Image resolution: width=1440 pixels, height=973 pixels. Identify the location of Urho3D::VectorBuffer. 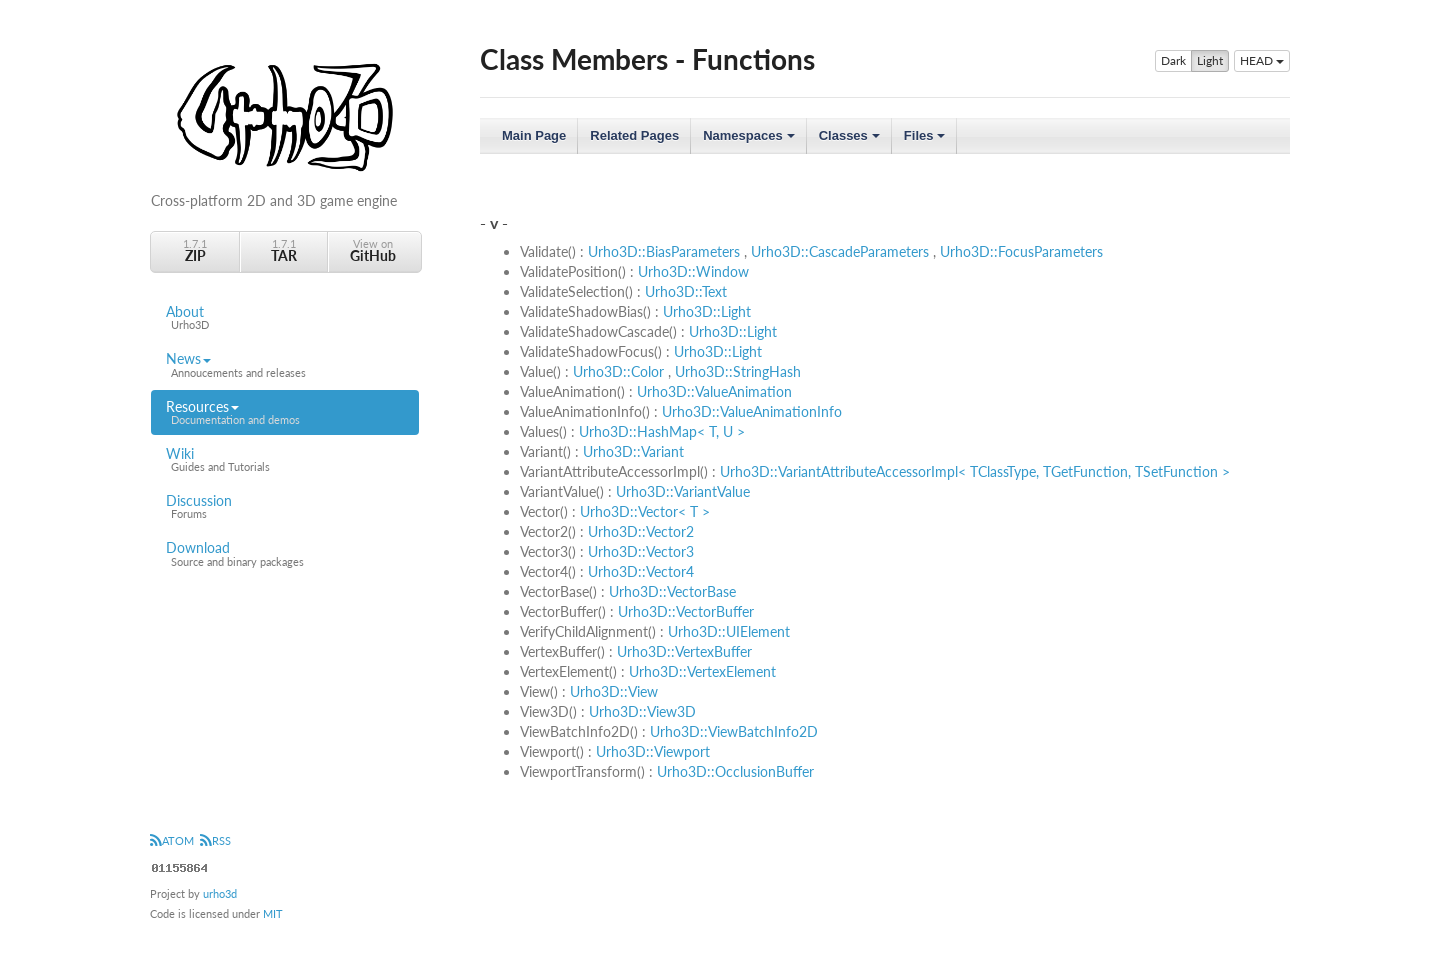
(686, 611).